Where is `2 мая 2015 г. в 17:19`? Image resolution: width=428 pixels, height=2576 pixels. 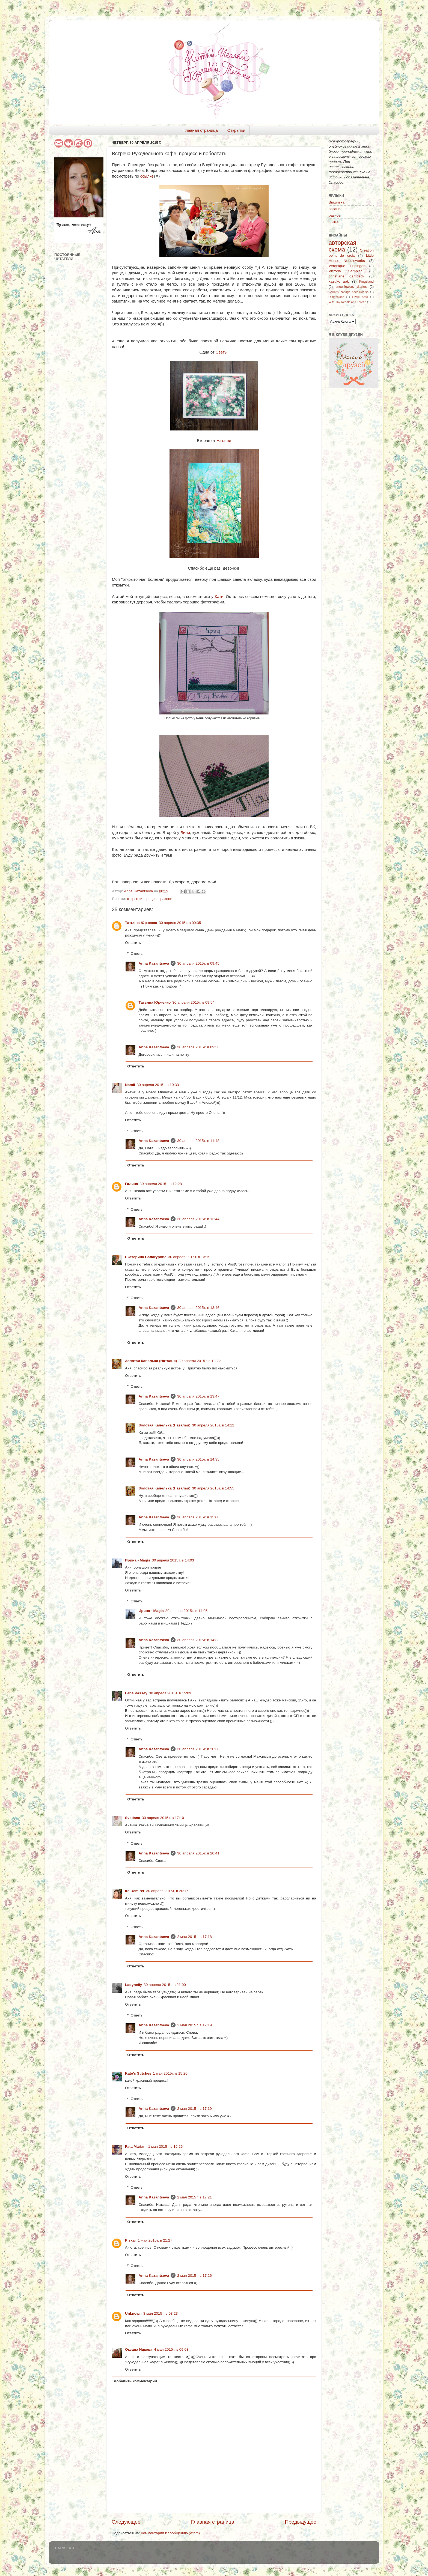 2 мая 2015 г. в 17:19 is located at coordinates (194, 2025).